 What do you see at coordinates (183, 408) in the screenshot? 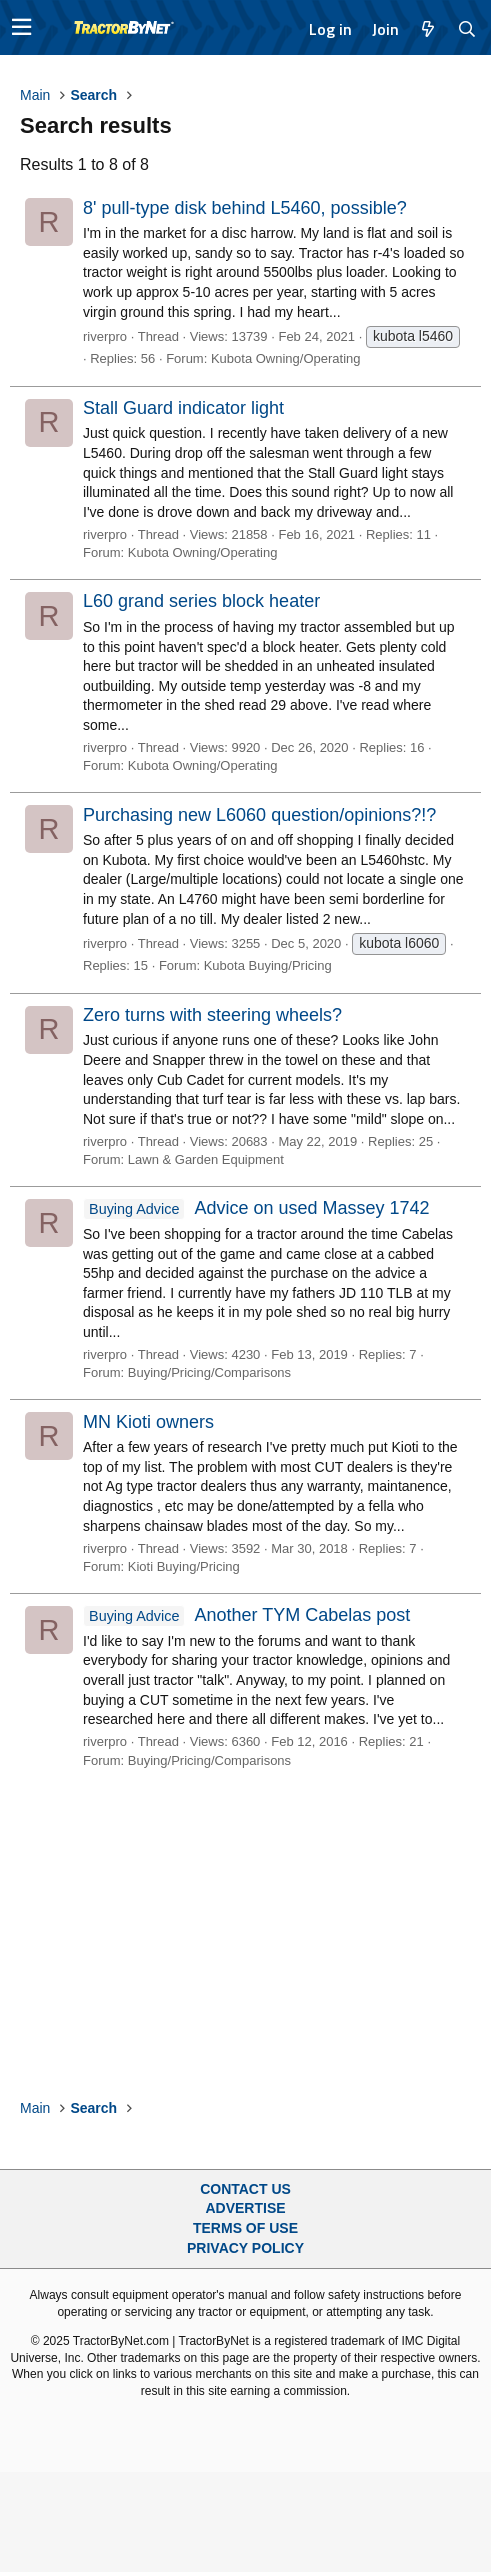
I see `Stall Guard indicator light` at bounding box center [183, 408].